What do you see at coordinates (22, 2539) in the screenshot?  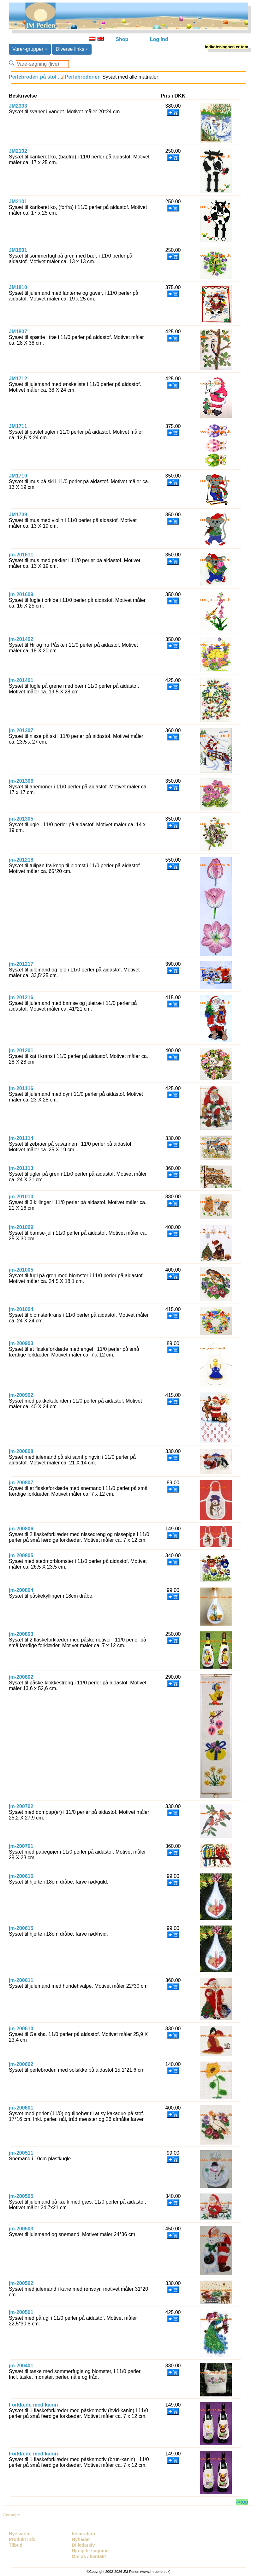 I see `Produkt info` at bounding box center [22, 2539].